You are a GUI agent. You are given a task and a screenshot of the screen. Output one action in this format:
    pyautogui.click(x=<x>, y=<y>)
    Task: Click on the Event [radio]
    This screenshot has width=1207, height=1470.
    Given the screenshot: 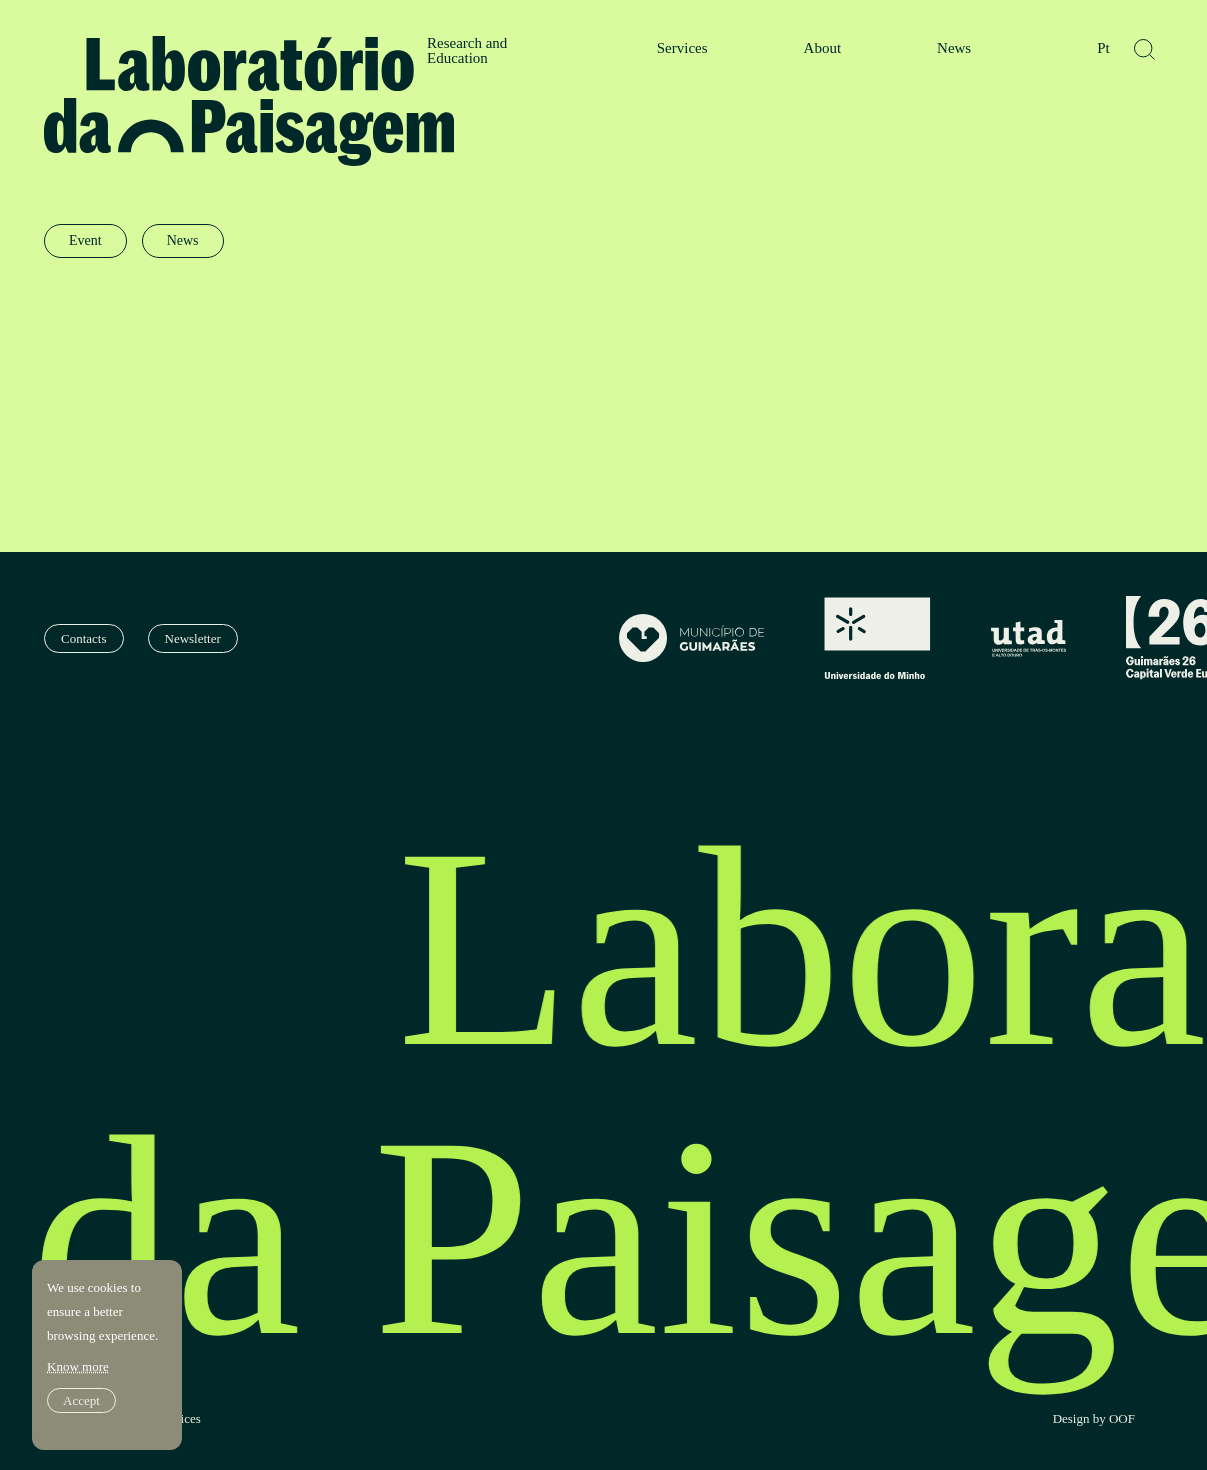 What is the action you would take?
    pyautogui.click(x=85, y=240)
    